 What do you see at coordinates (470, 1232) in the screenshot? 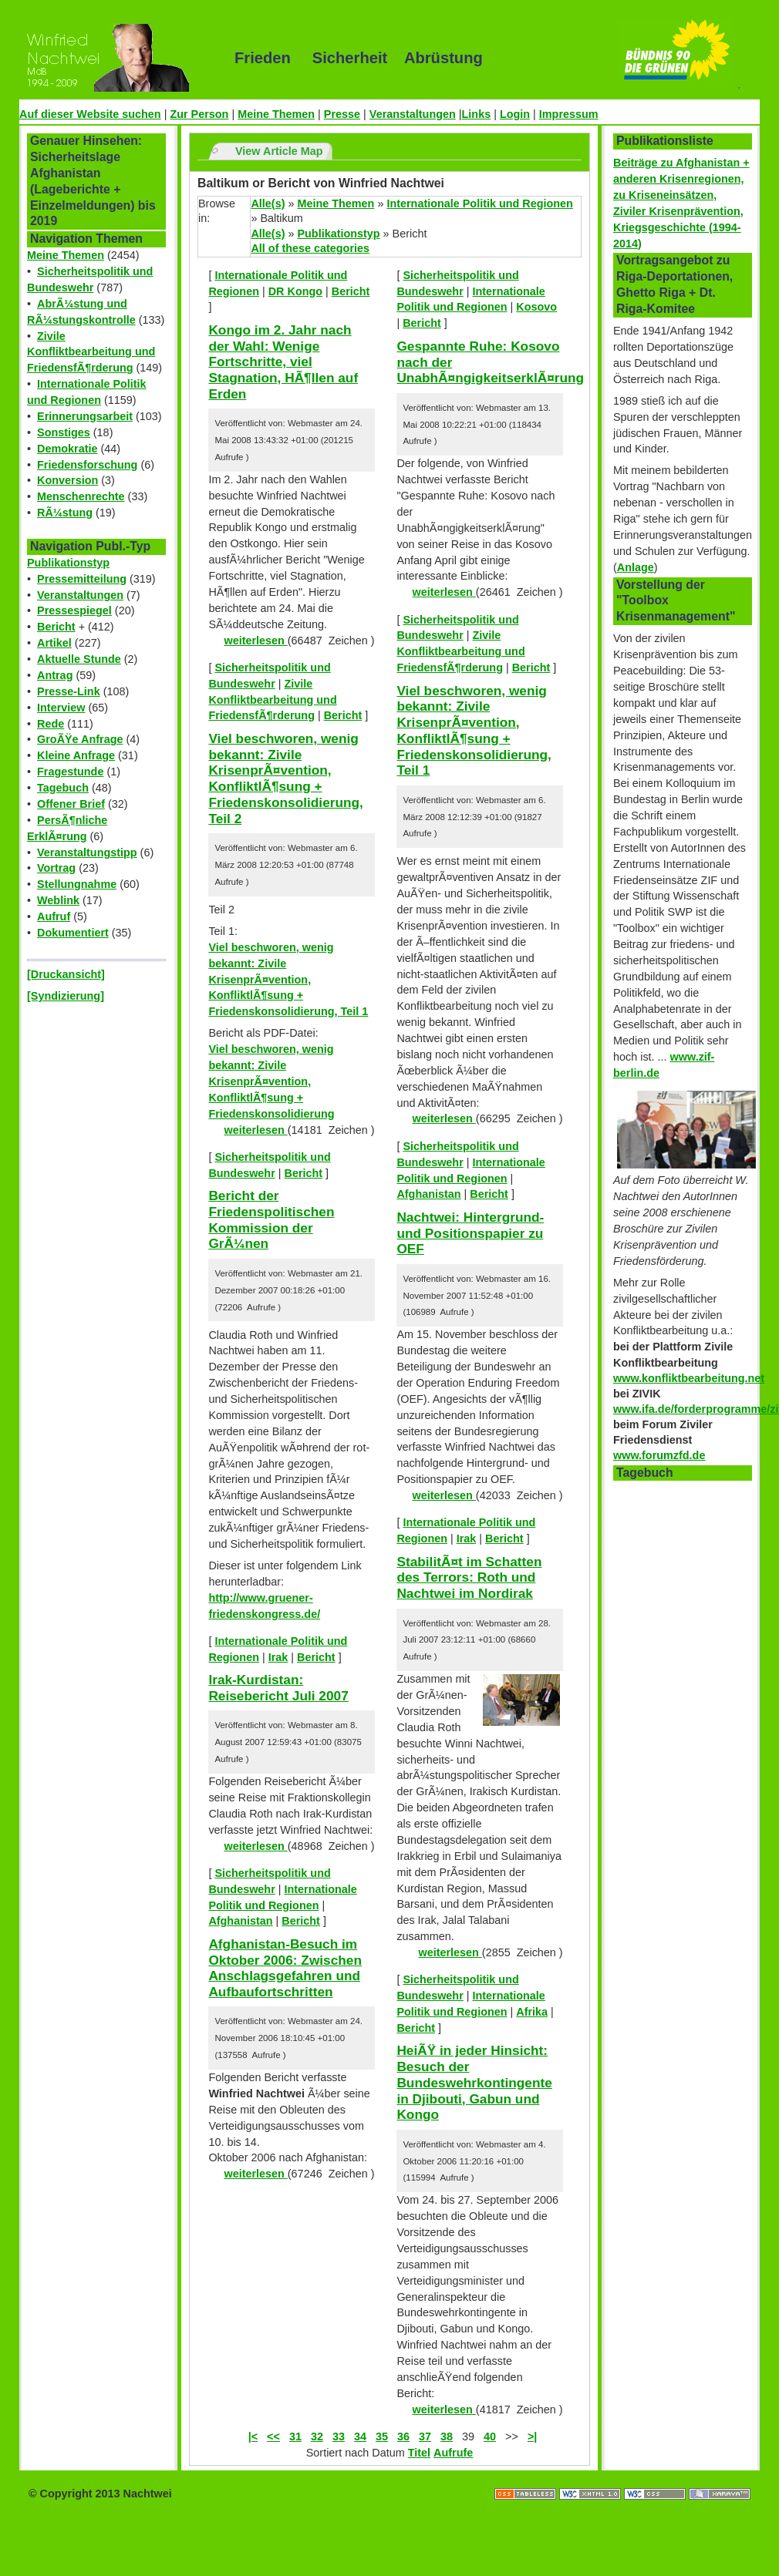
I see `Nachtwei: Hintergrund- und Positionspapier zu OEF` at bounding box center [470, 1232].